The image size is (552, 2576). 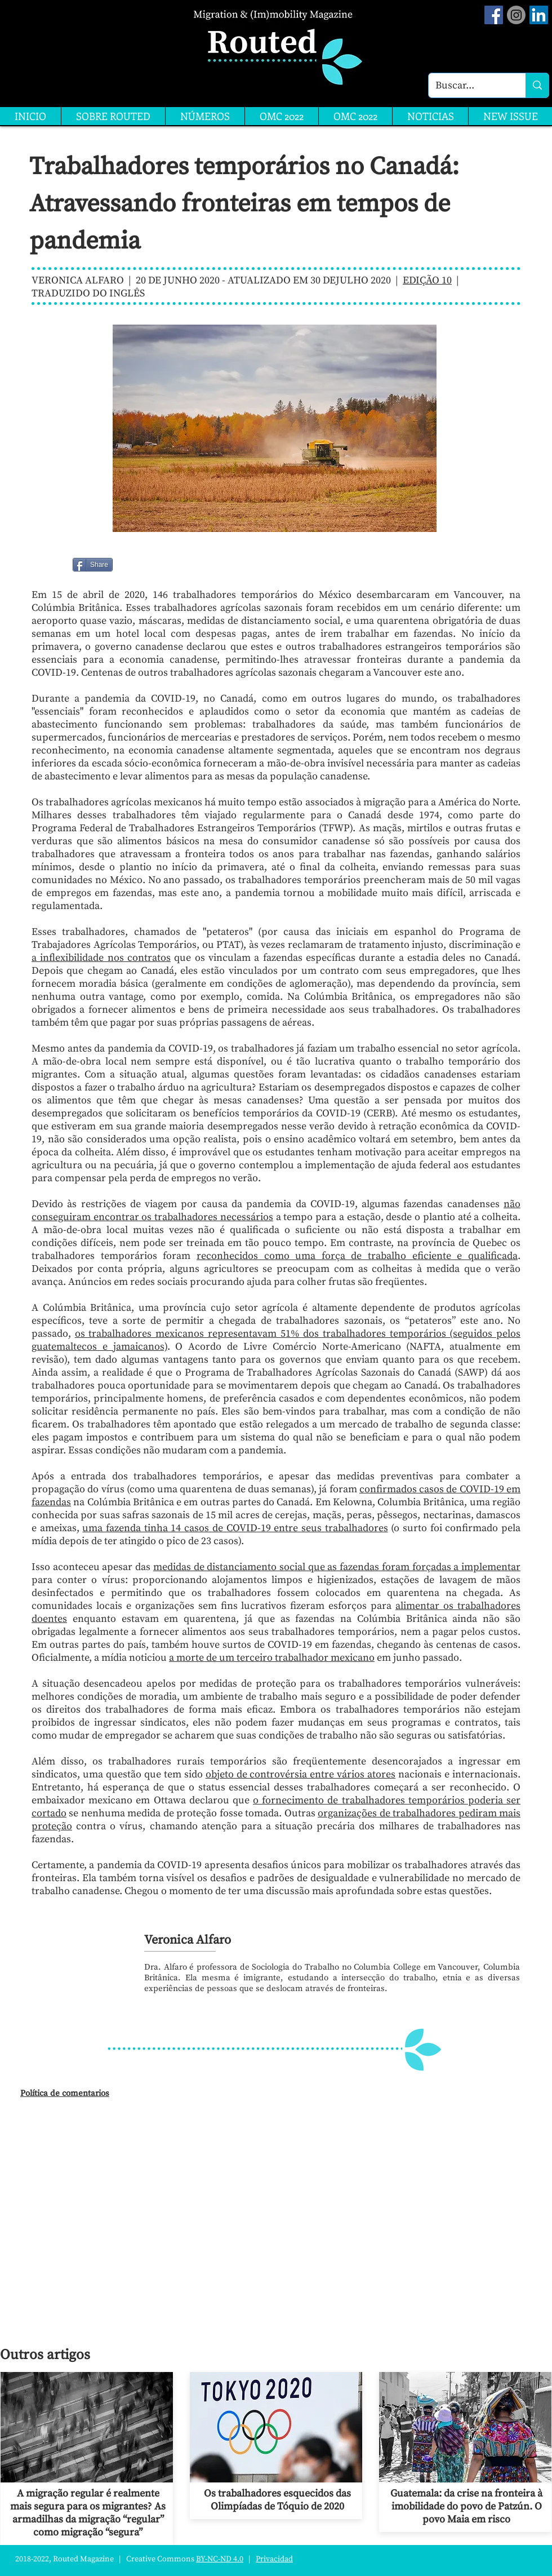 I want to click on a inflexibilidade nos contratos, so click(x=101, y=957).